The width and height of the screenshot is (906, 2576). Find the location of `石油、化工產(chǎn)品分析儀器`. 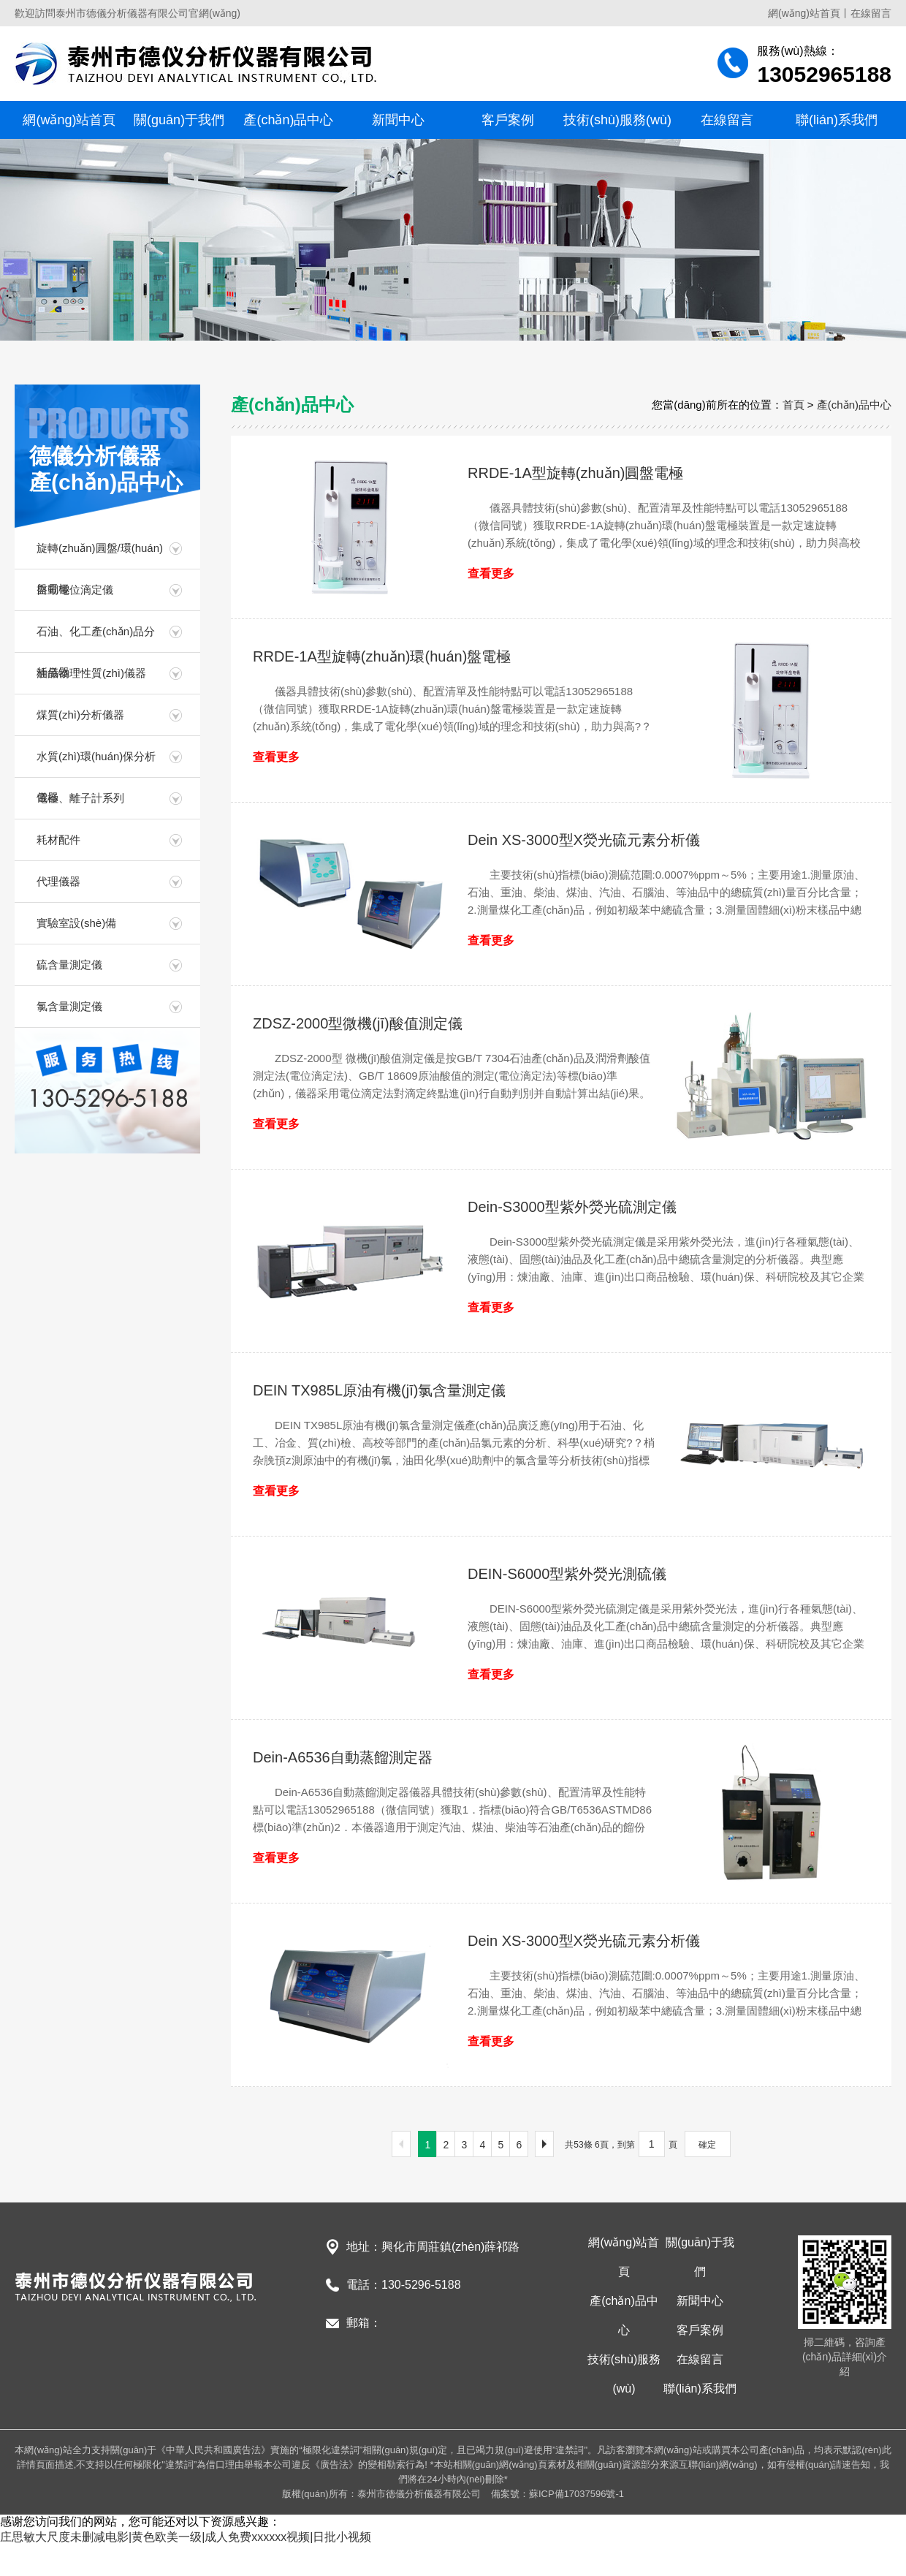

石油、化工產(chǎn)品分析儀器 is located at coordinates (96, 638).